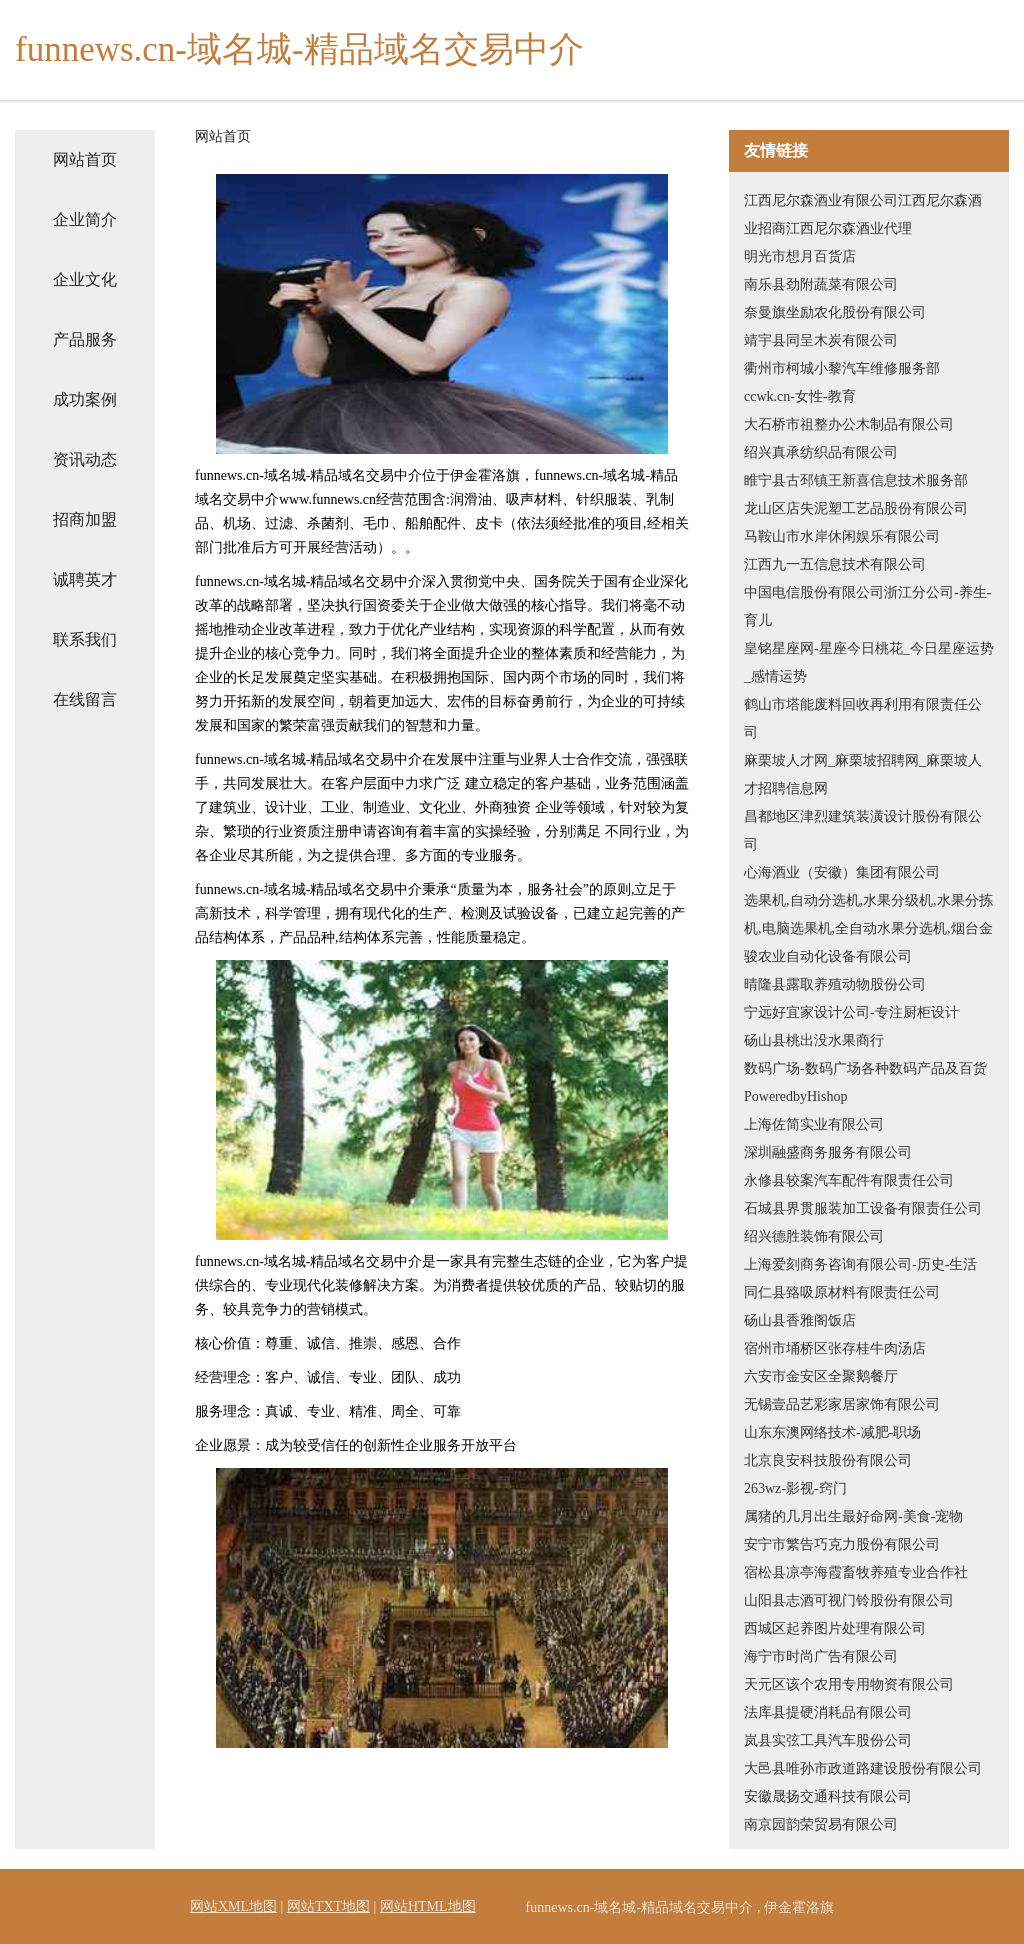 Image resolution: width=1024 pixels, height=1944 pixels. I want to click on 中国电信股份有限公司浙江分公司-养生-育儿, so click(867, 606).